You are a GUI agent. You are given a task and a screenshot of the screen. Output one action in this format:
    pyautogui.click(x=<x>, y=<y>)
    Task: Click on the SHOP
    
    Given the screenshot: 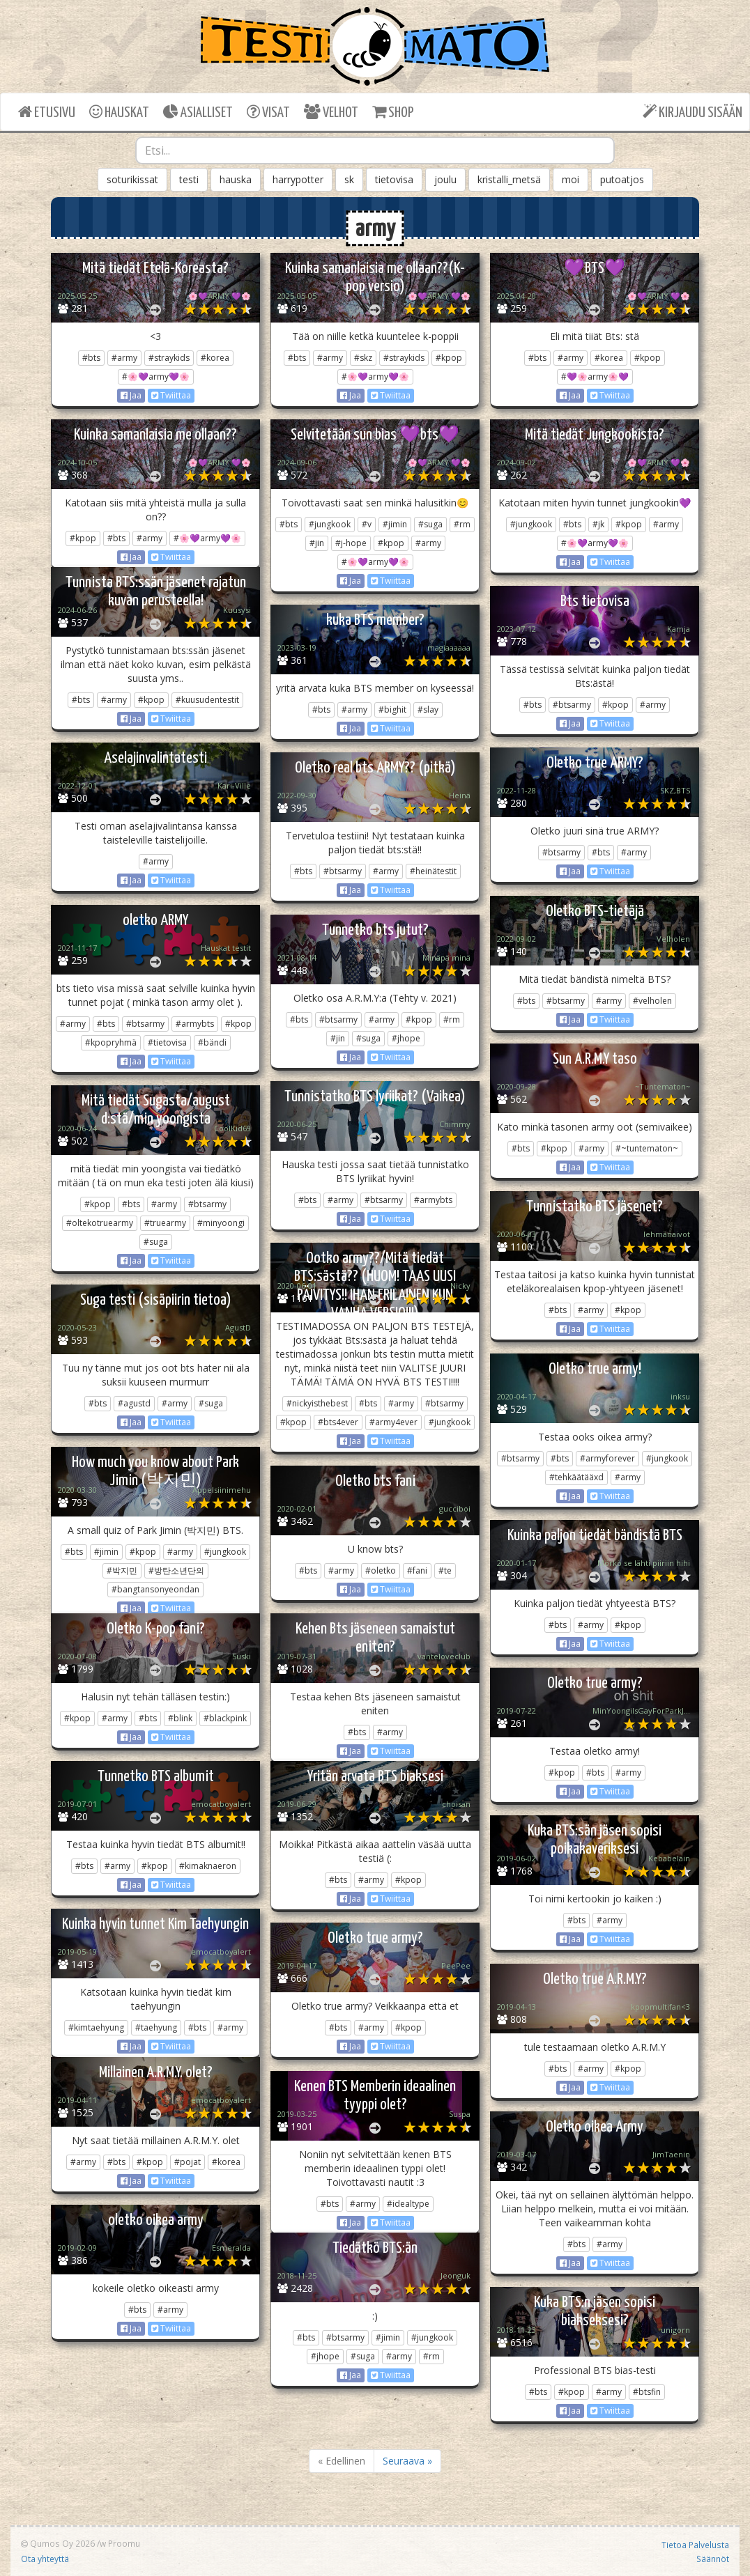 What is the action you would take?
    pyautogui.click(x=392, y=112)
    